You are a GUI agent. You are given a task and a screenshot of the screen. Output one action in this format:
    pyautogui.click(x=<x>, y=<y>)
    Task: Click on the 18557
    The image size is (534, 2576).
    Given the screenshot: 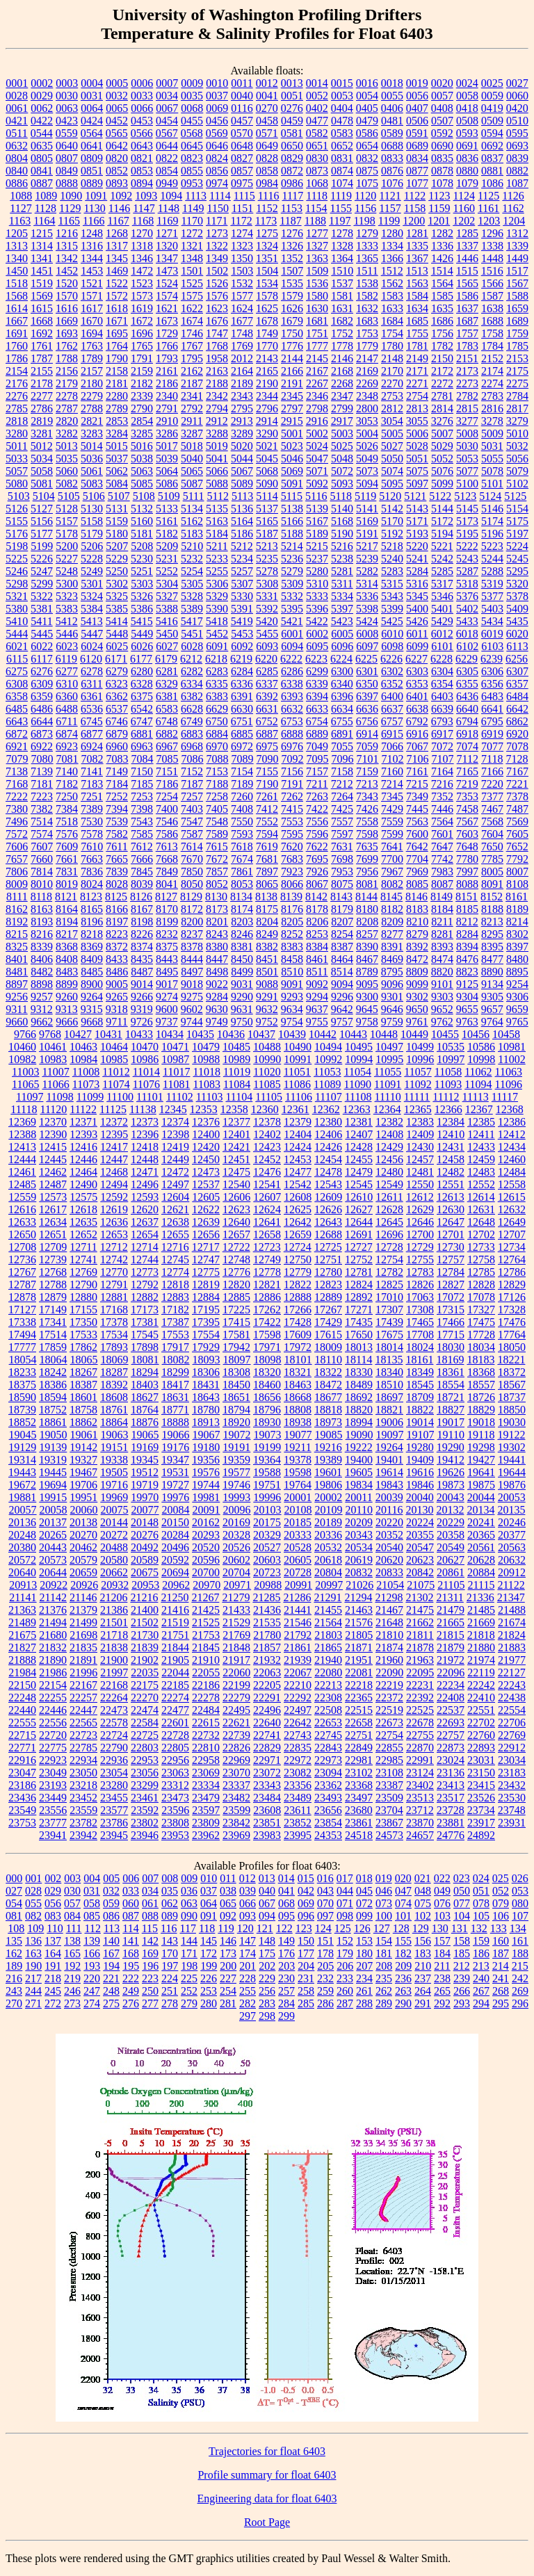 What is the action you would take?
    pyautogui.click(x=481, y=1385)
    